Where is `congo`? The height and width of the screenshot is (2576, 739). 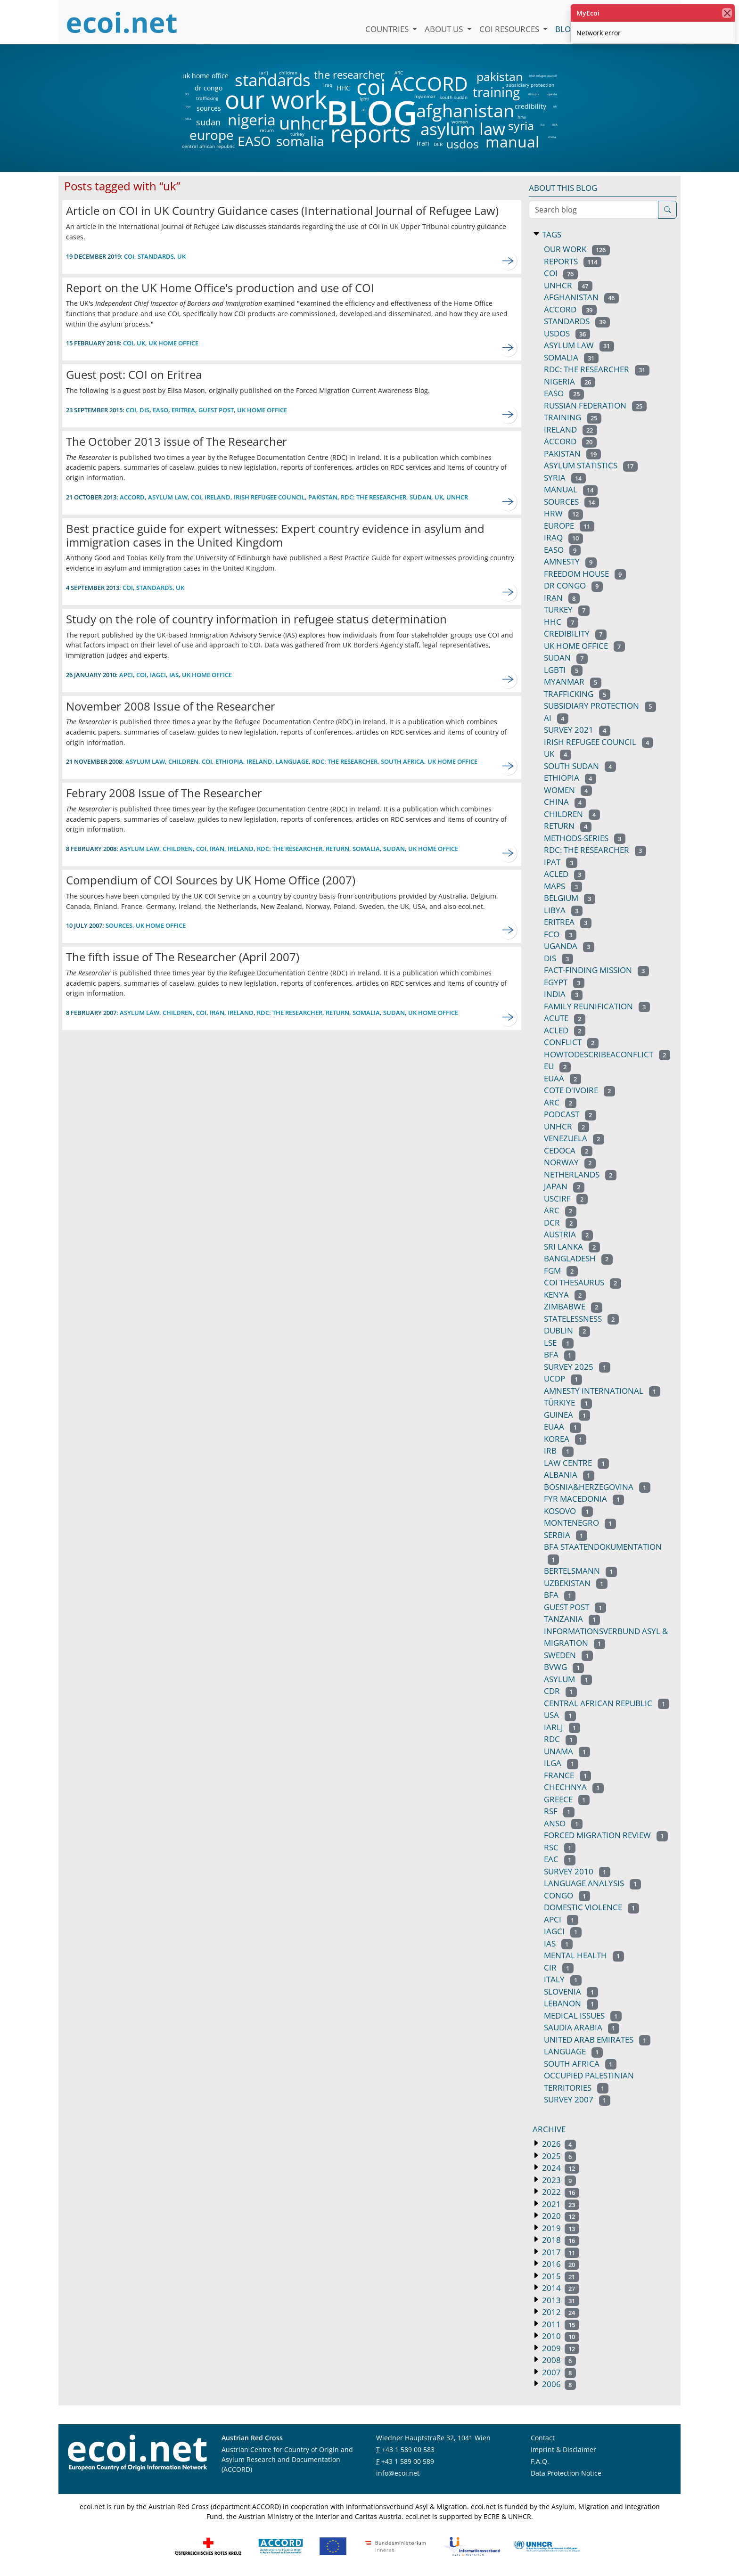 congo is located at coordinates (567, 1895).